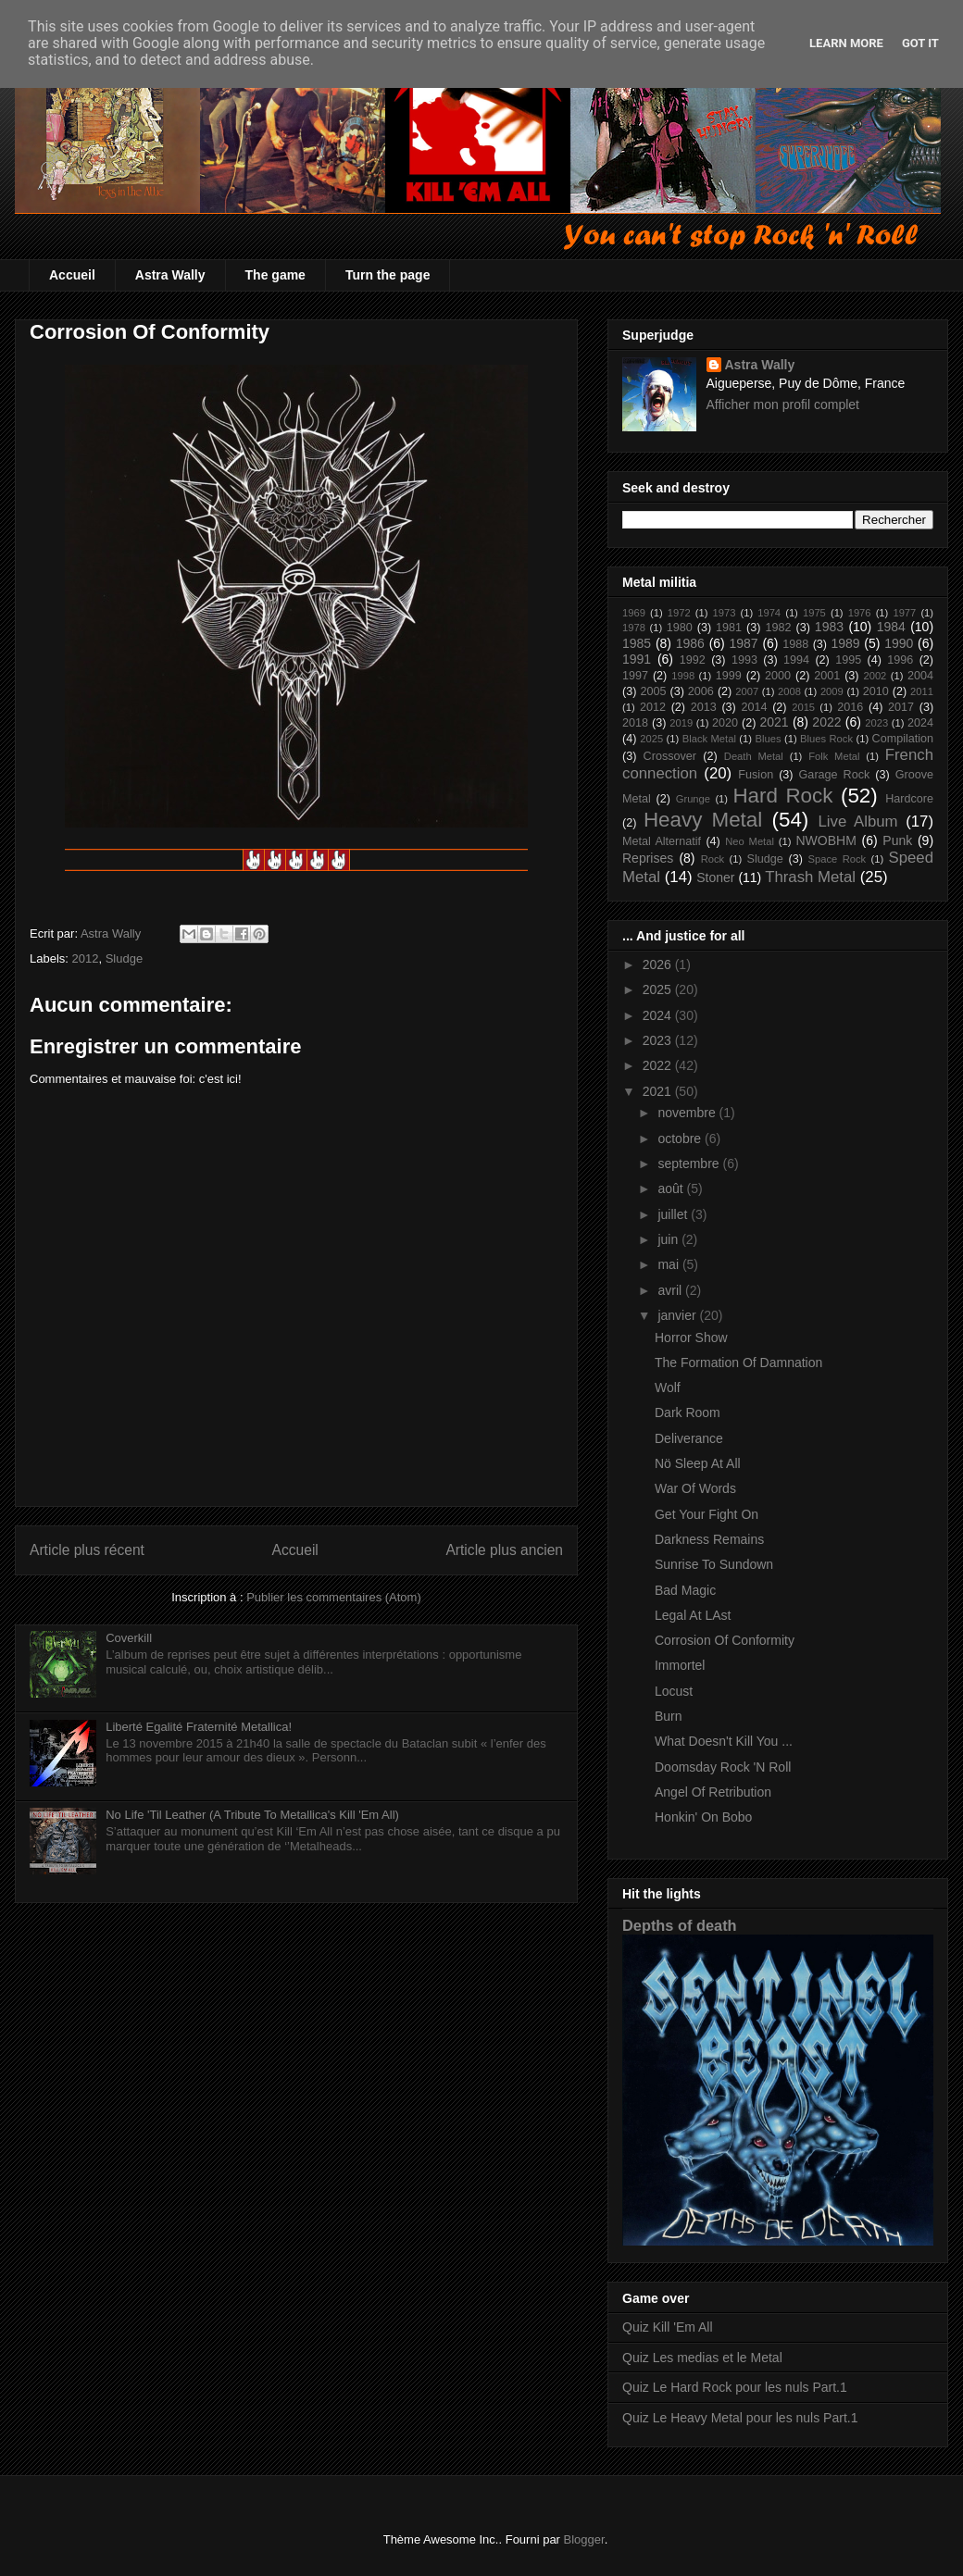 Image resolution: width=963 pixels, height=2576 pixels. I want to click on 2021, so click(773, 722).